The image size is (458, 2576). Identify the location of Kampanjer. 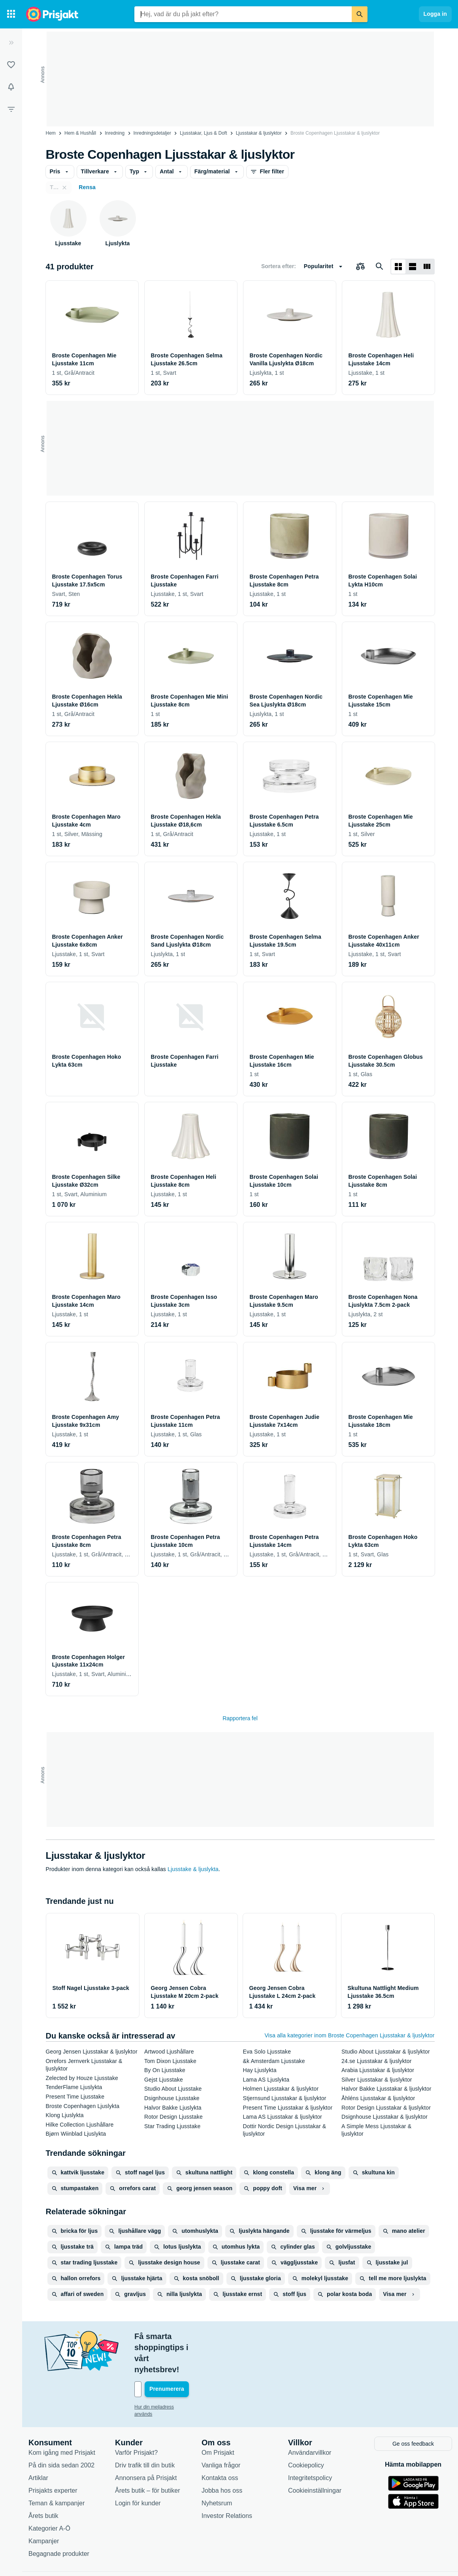
(43, 2506).